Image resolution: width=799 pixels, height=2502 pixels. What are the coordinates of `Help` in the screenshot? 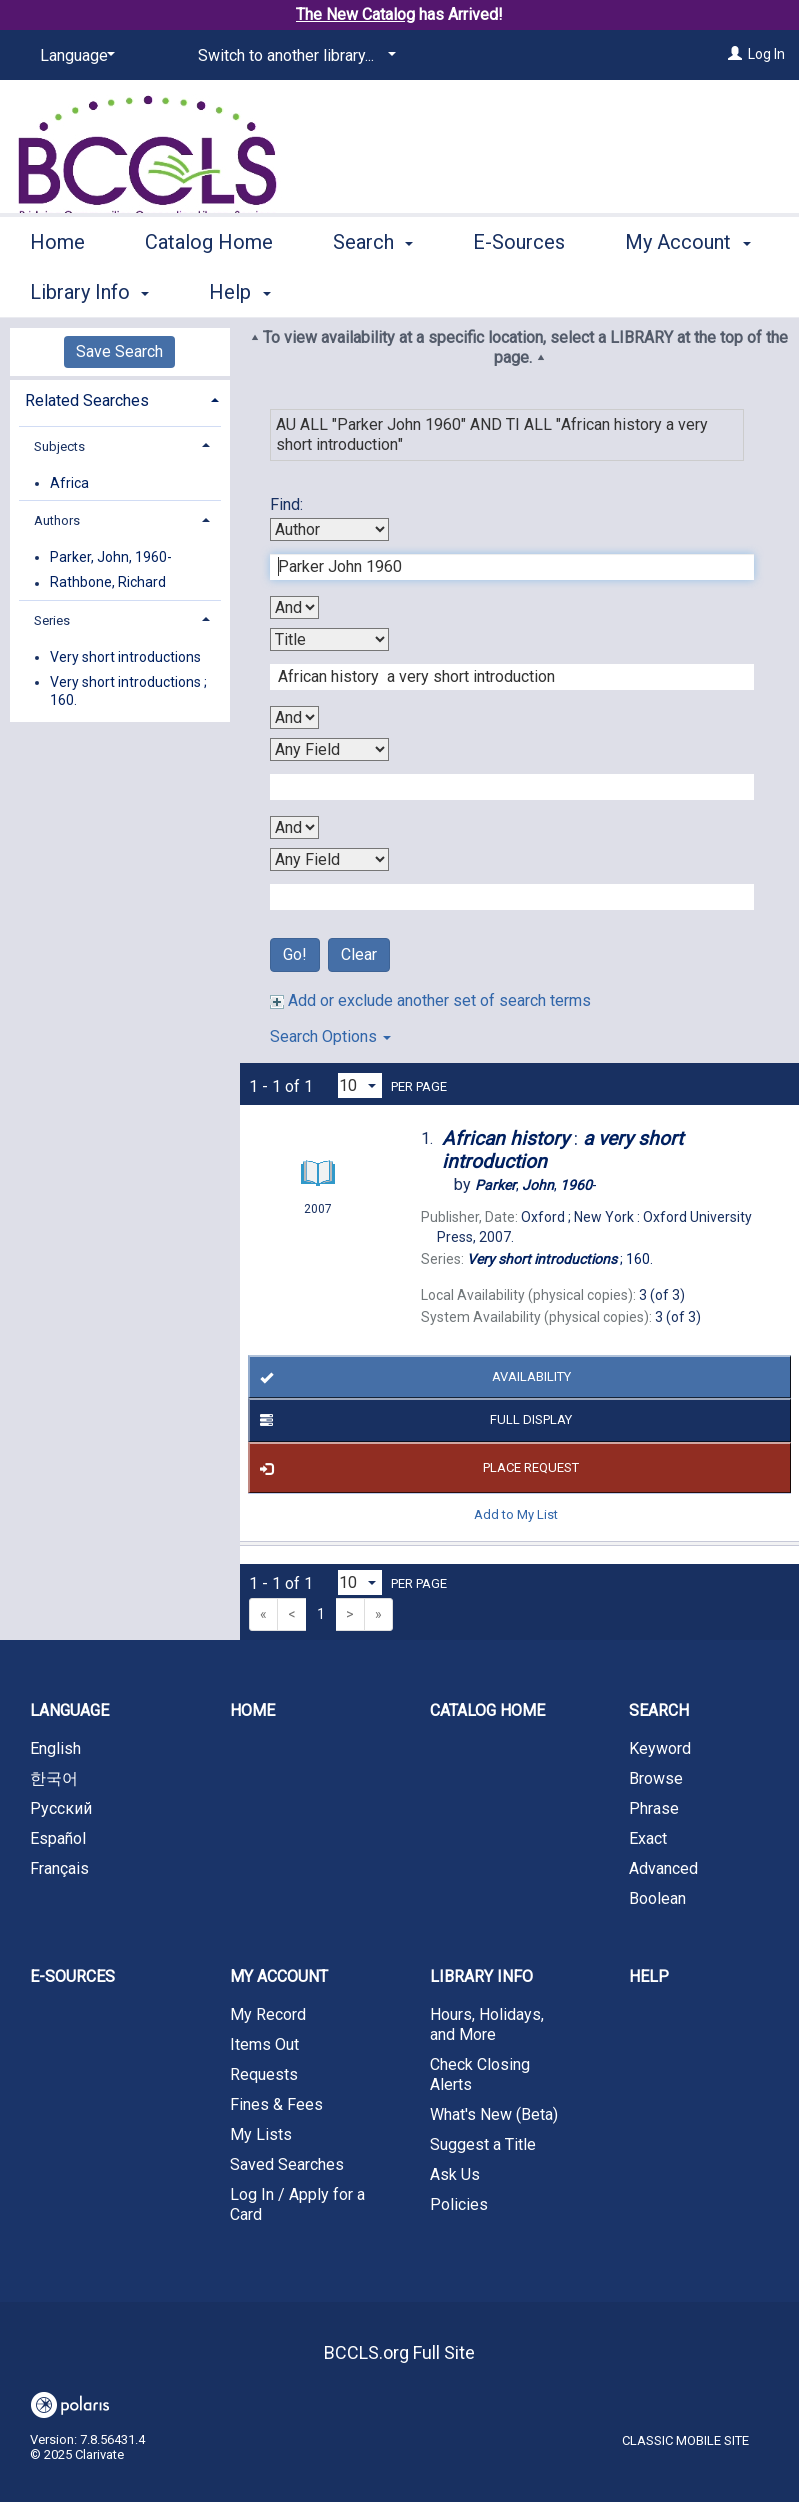 It's located at (649, 1976).